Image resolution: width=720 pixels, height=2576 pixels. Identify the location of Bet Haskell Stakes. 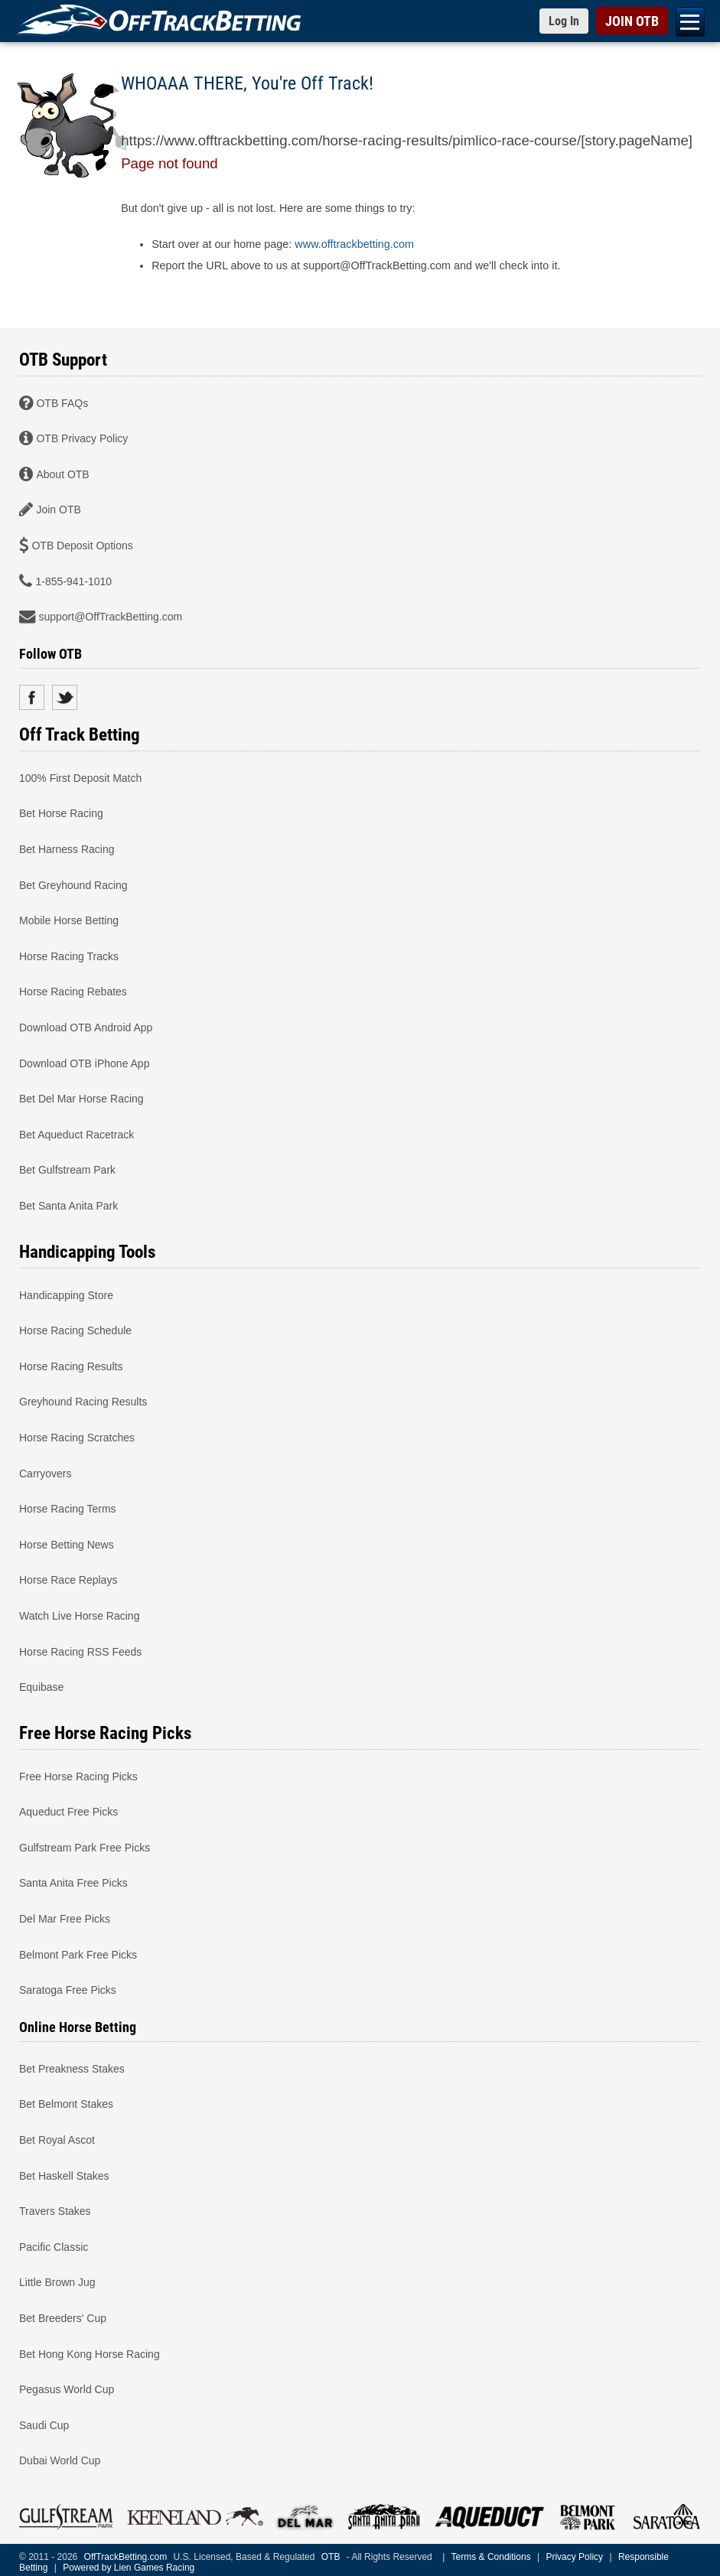
(64, 2175).